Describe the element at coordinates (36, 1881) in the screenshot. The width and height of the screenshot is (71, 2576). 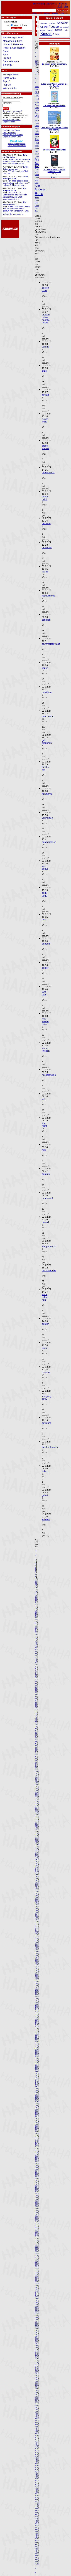
I see `151` at that location.